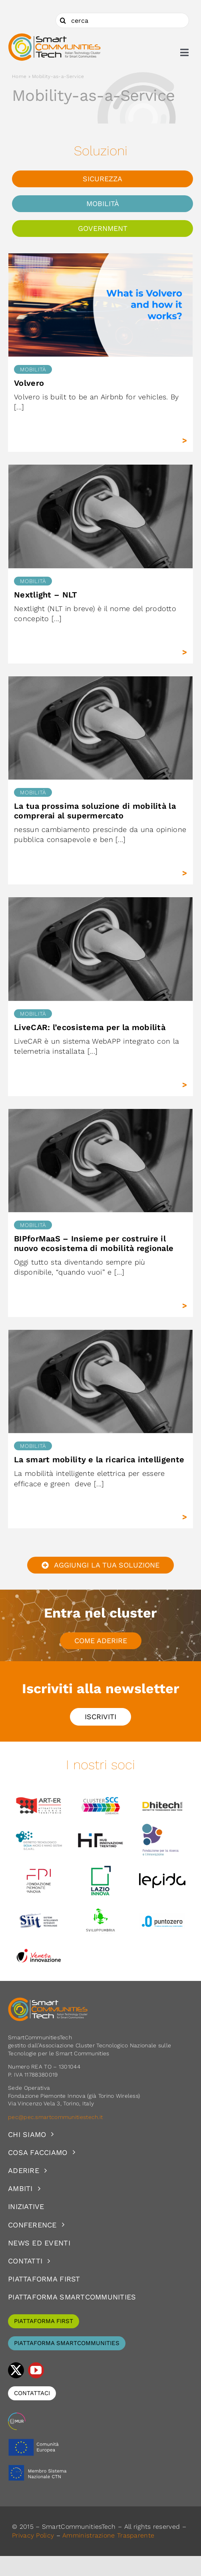  What do you see at coordinates (33, 2535) in the screenshot?
I see `Privacy Policy` at bounding box center [33, 2535].